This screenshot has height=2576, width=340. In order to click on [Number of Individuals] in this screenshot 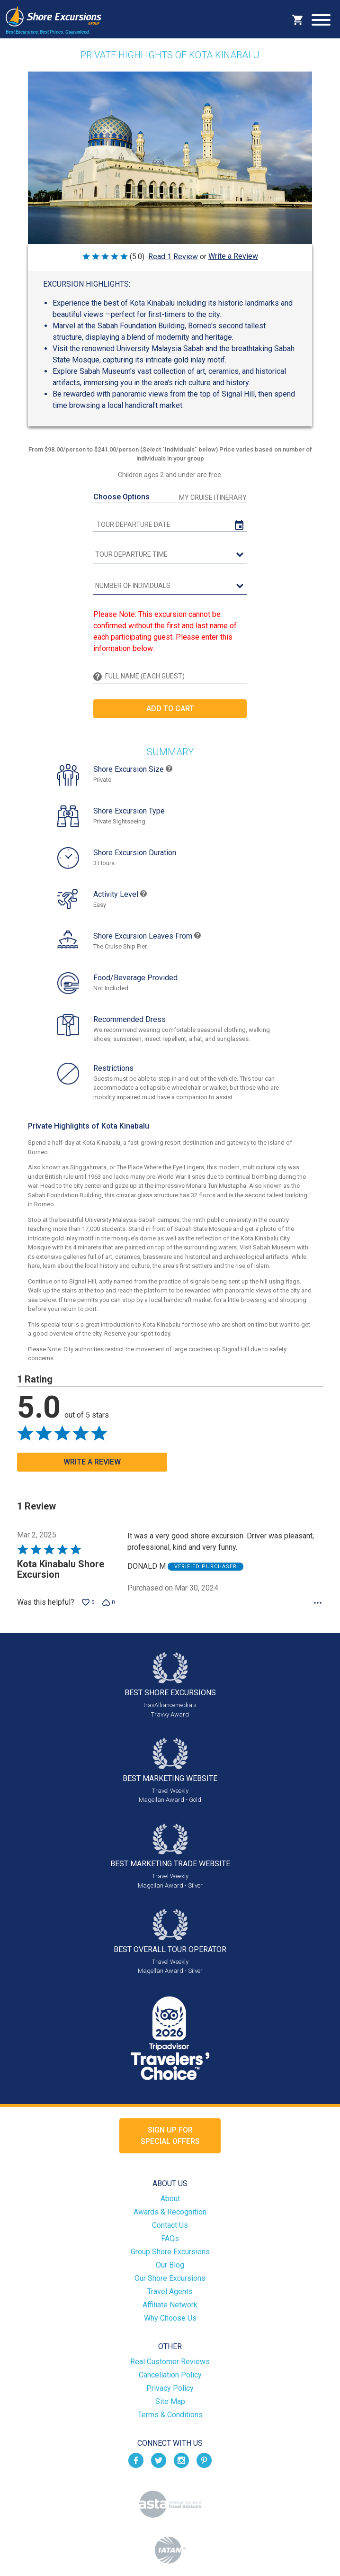, I will do `click(170, 586)`.